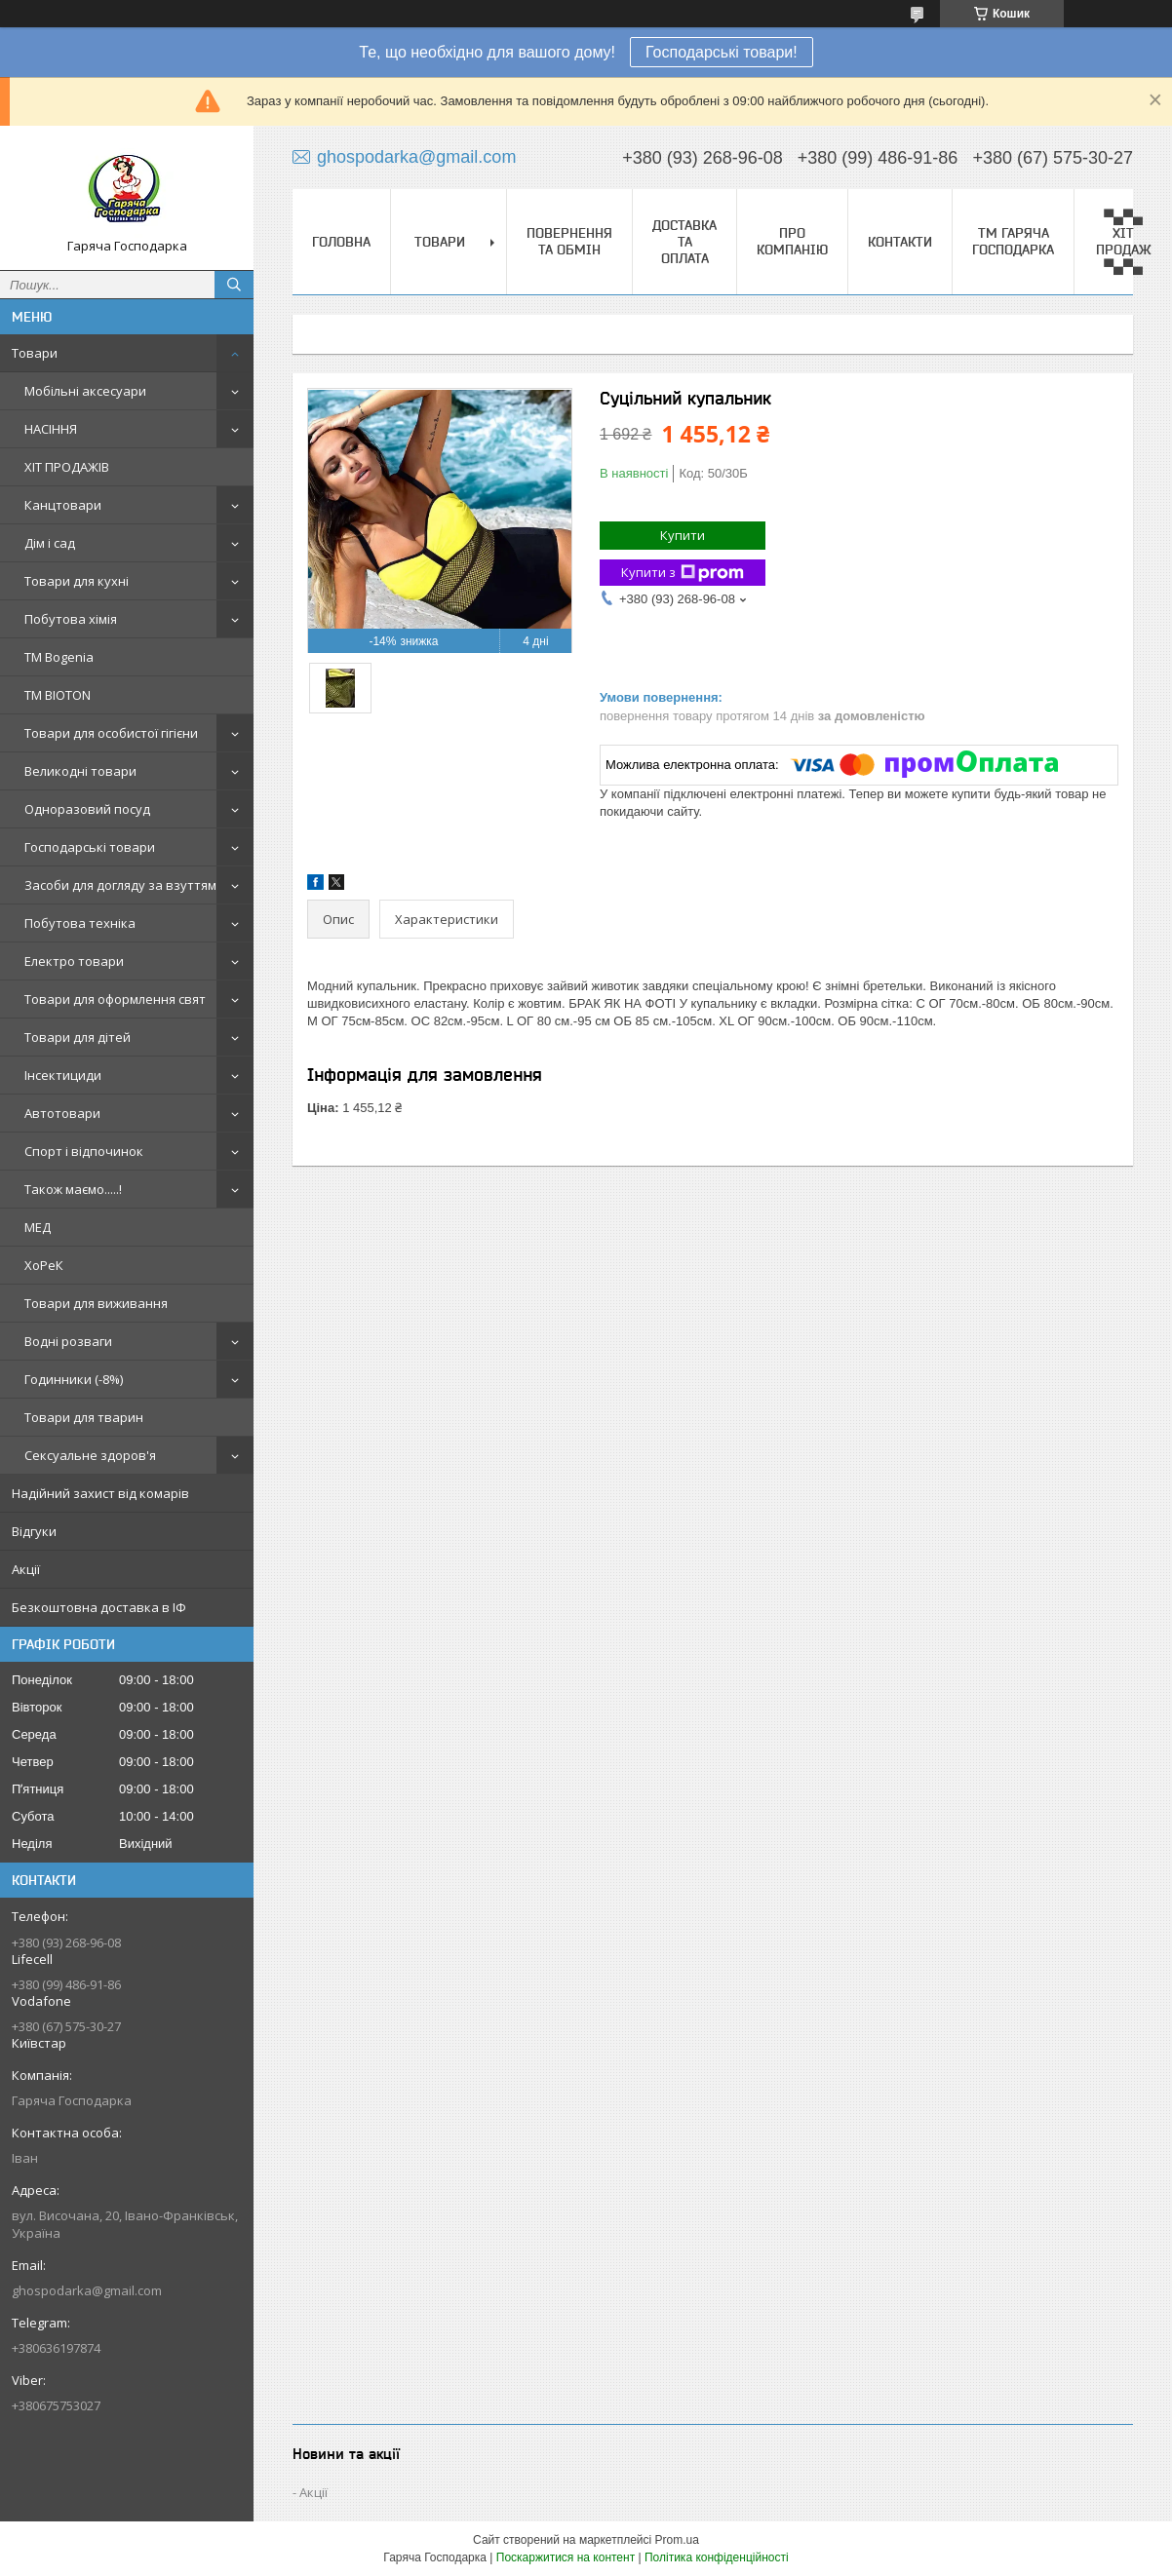 The image size is (1172, 2576). What do you see at coordinates (80, 771) in the screenshot?
I see `Великодні товари` at bounding box center [80, 771].